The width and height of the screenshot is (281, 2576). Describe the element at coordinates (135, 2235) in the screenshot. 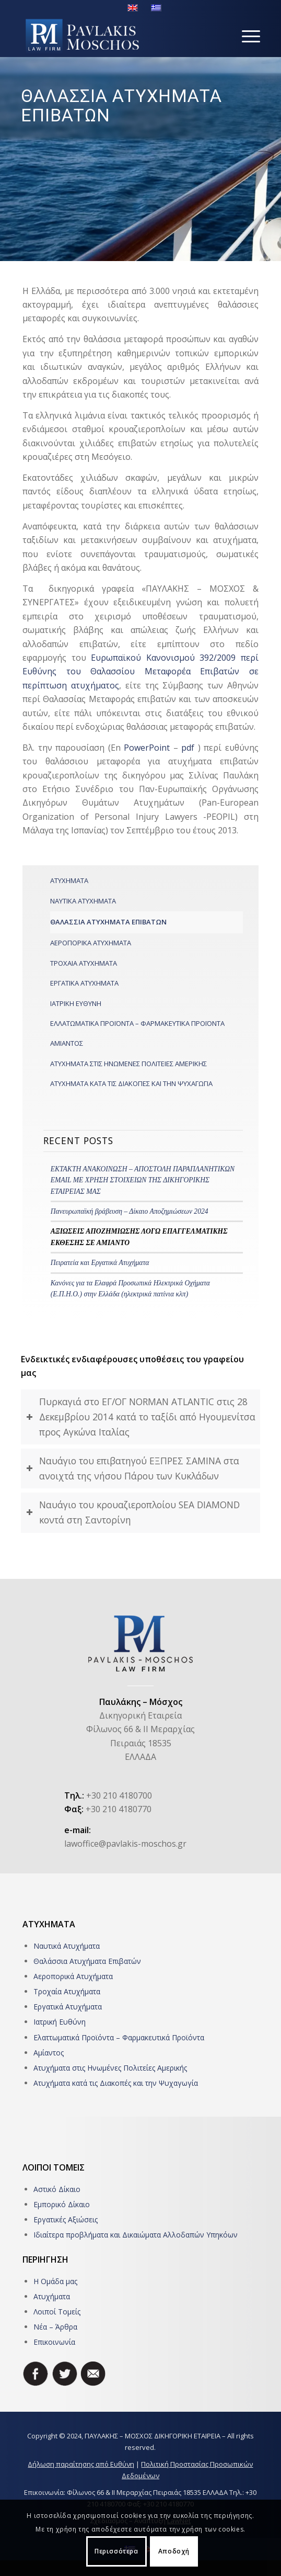

I see `Ιδιαίτερα προβλήματα και Δικαιώματα Αλλοδαπών Υπηκόων` at that location.